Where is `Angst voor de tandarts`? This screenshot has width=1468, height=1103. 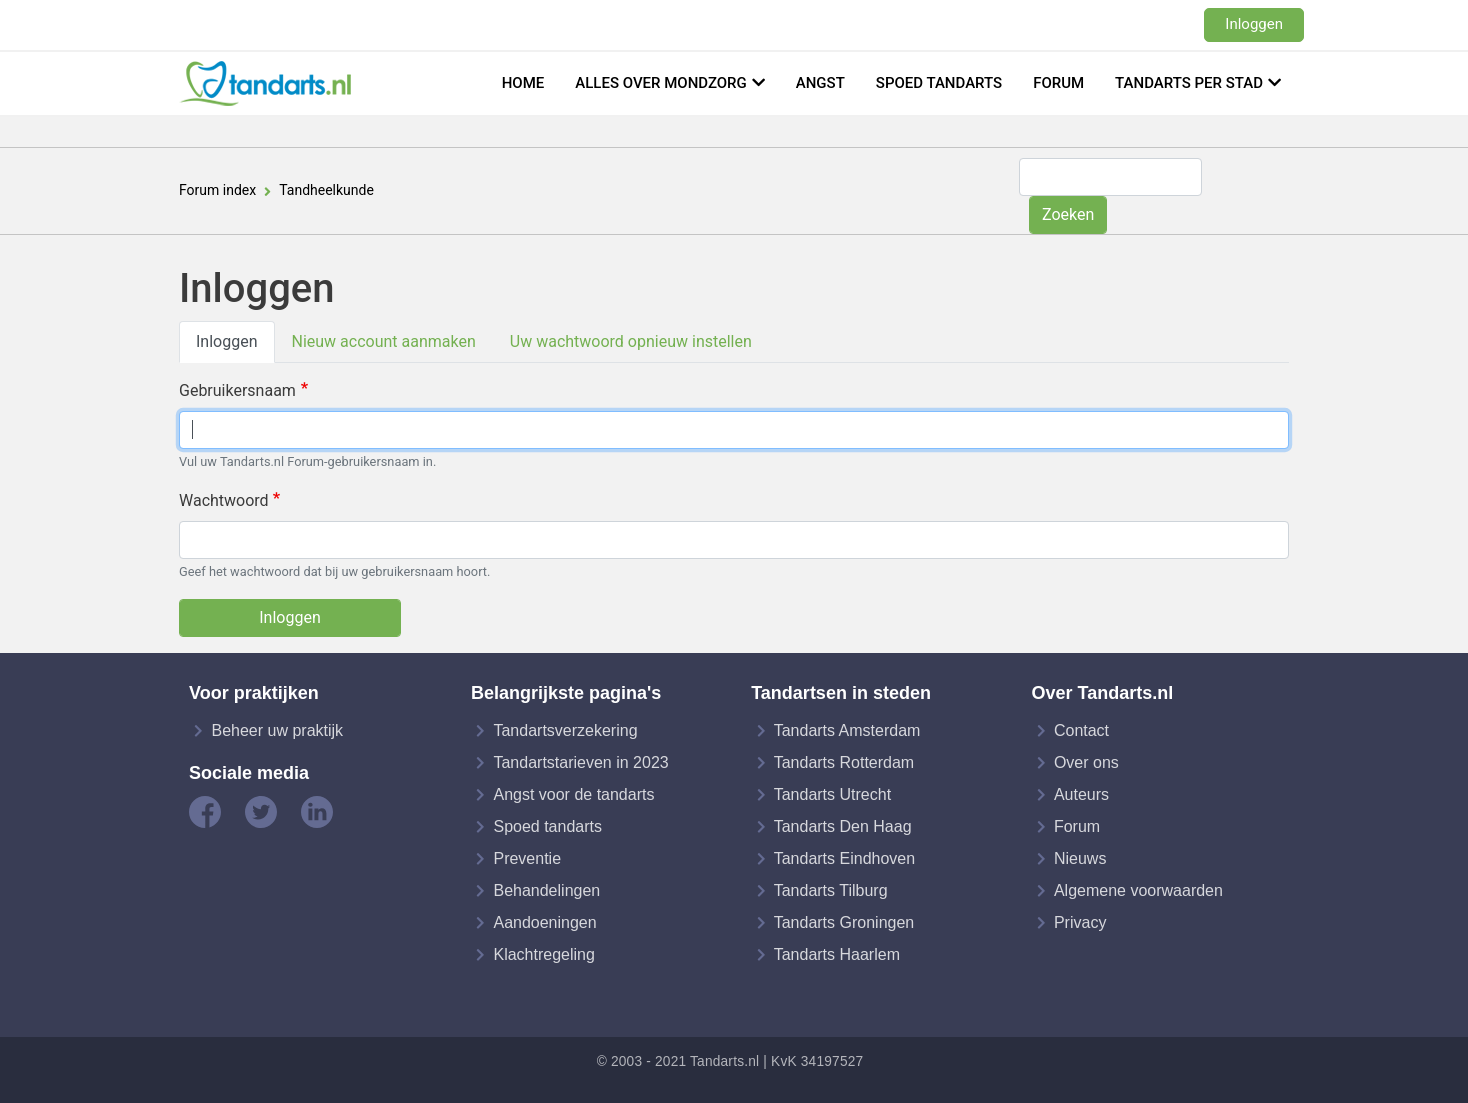 Angst voor de tandarts is located at coordinates (573, 794).